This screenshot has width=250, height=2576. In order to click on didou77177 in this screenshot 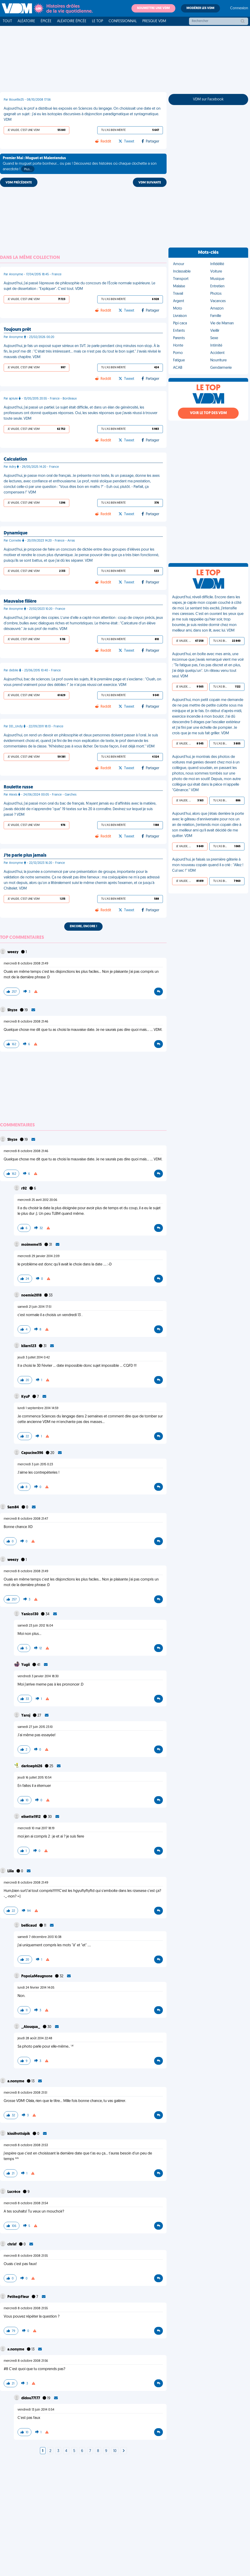, I will do `click(31, 2398)`.